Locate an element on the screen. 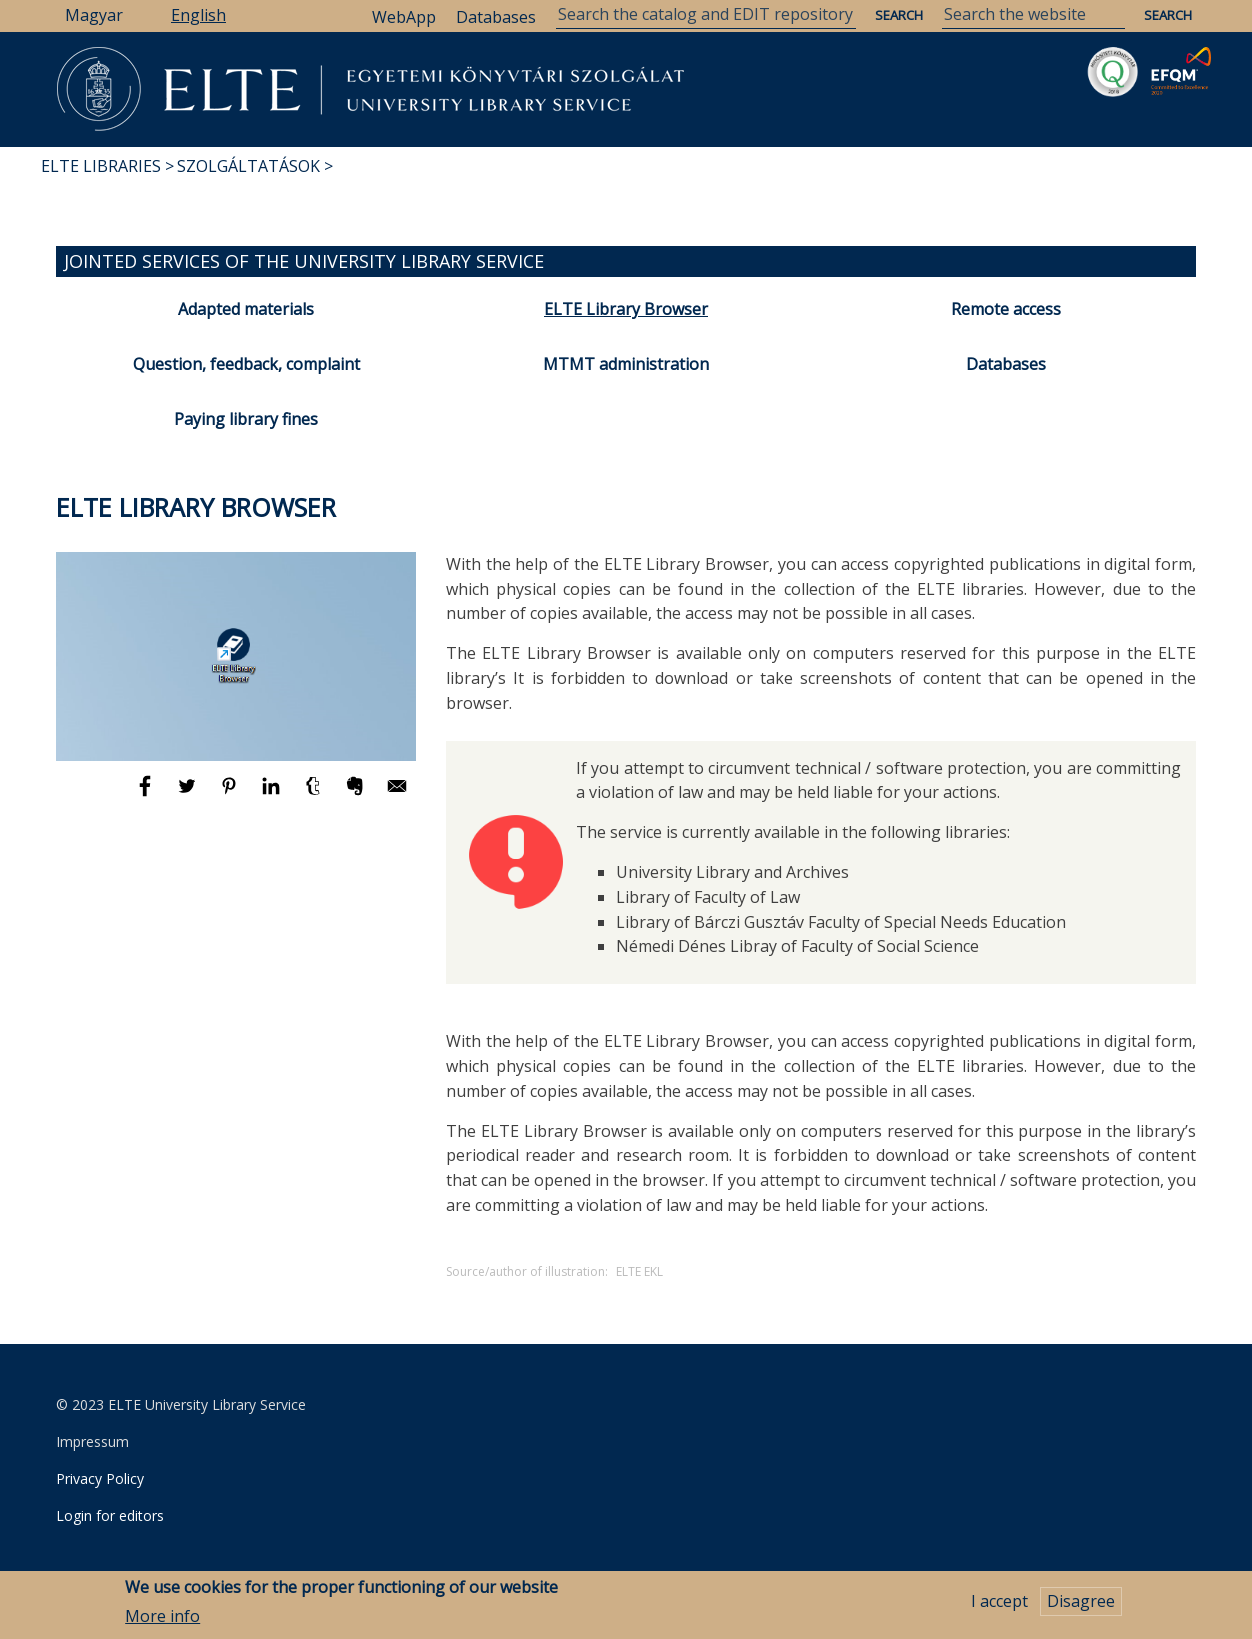 The image size is (1252, 1639). Disagree is located at coordinates (1081, 1603).